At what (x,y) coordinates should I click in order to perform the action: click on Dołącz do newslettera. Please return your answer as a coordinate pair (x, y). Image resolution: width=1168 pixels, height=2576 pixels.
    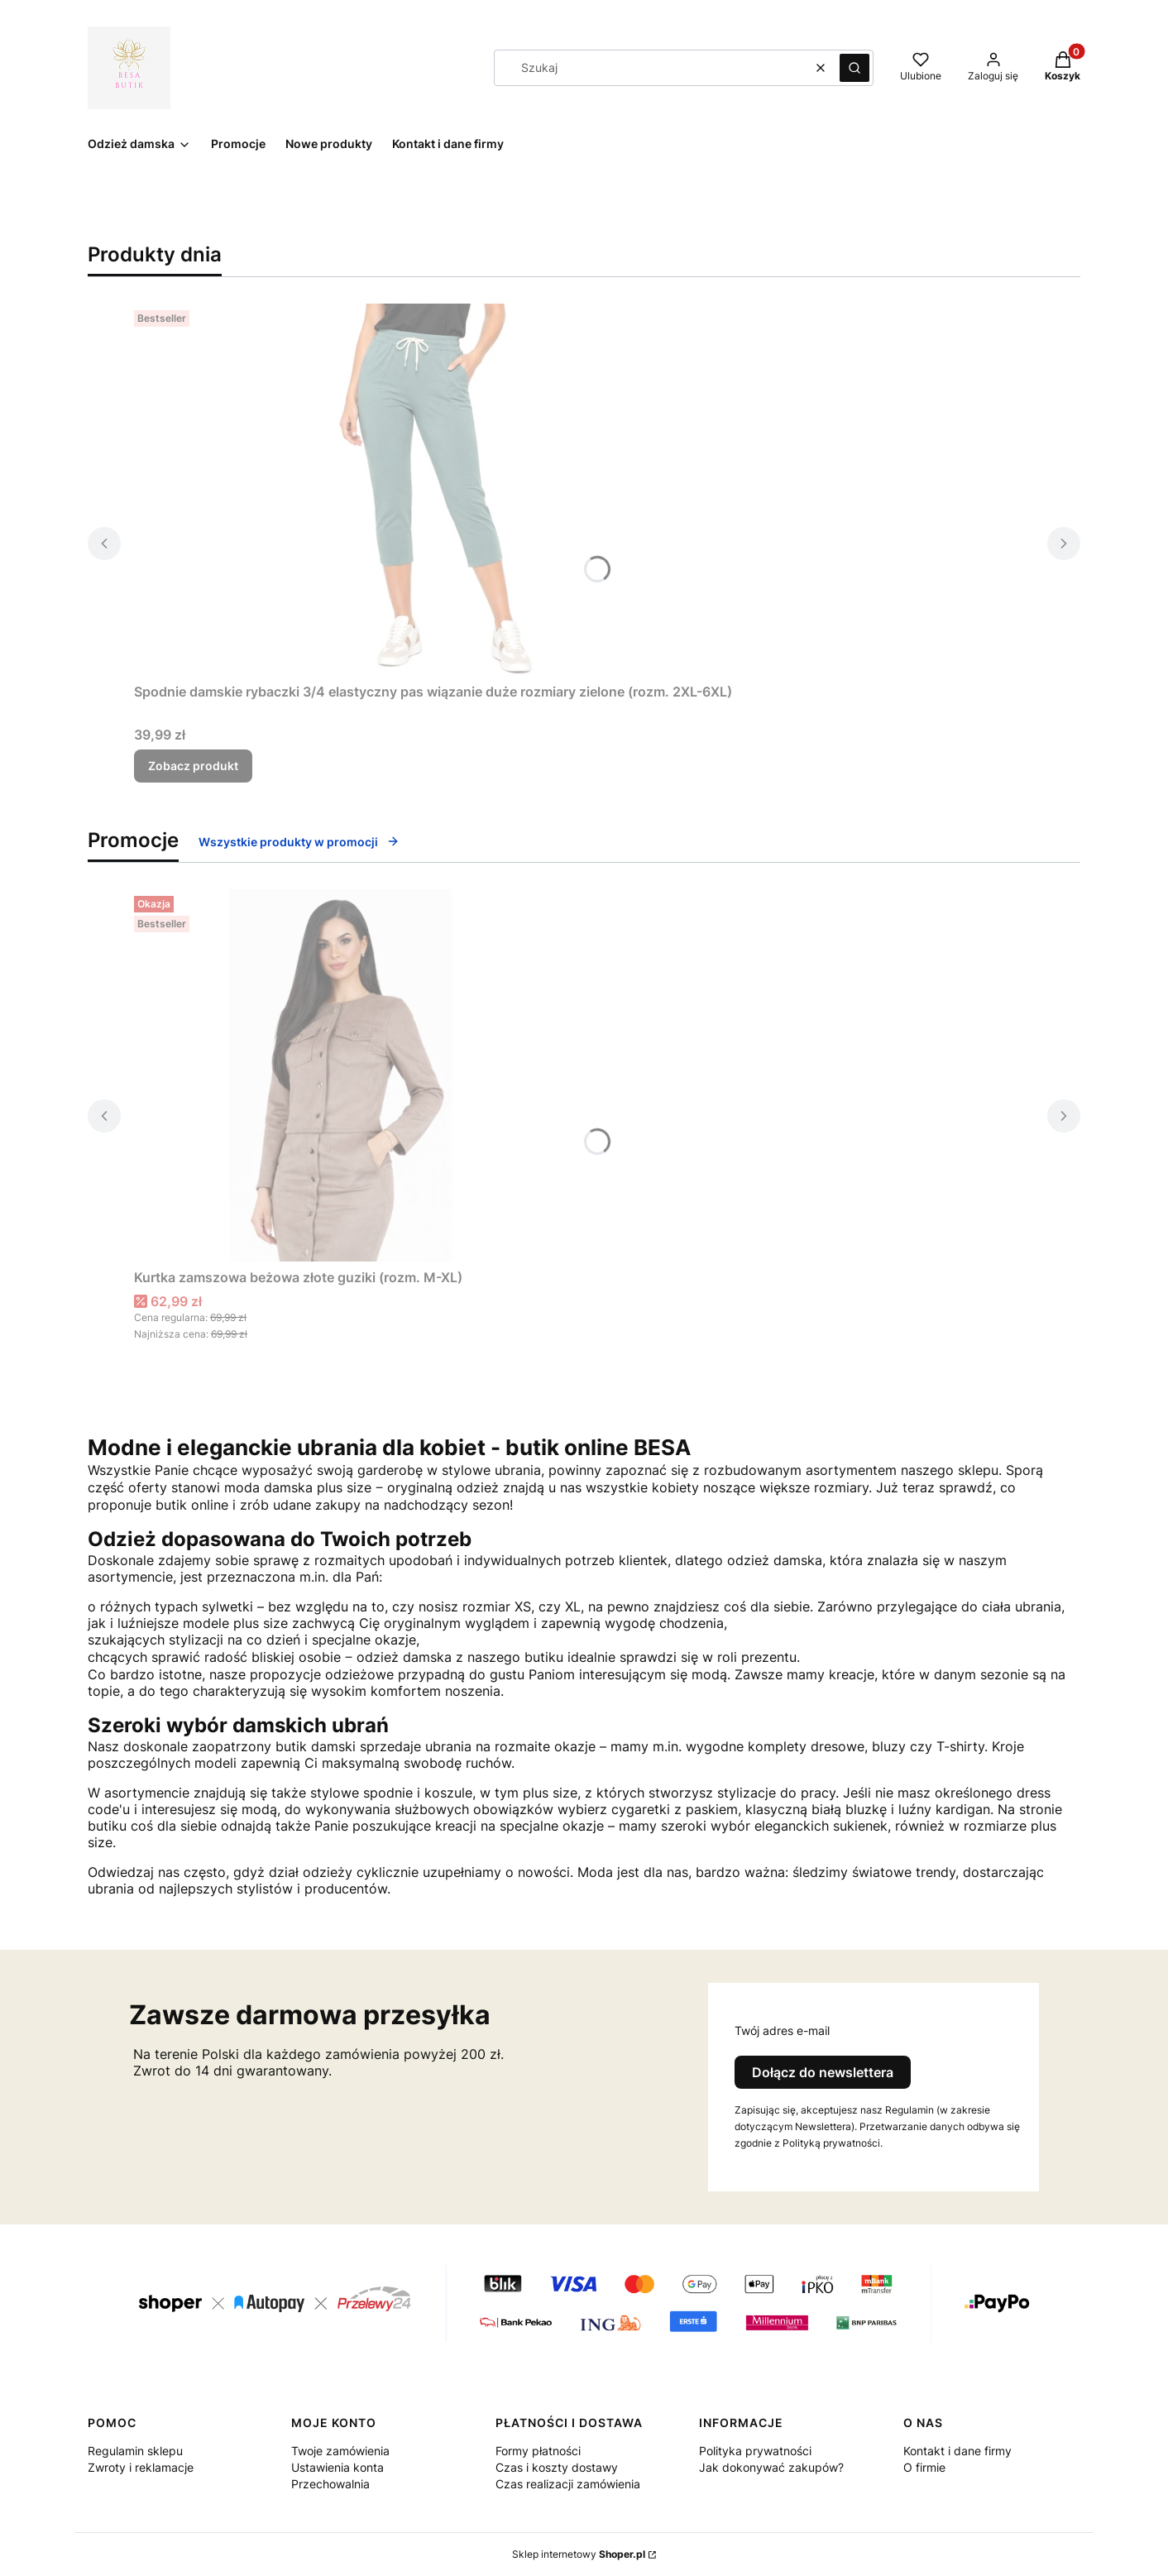
    Looking at the image, I should click on (822, 2072).